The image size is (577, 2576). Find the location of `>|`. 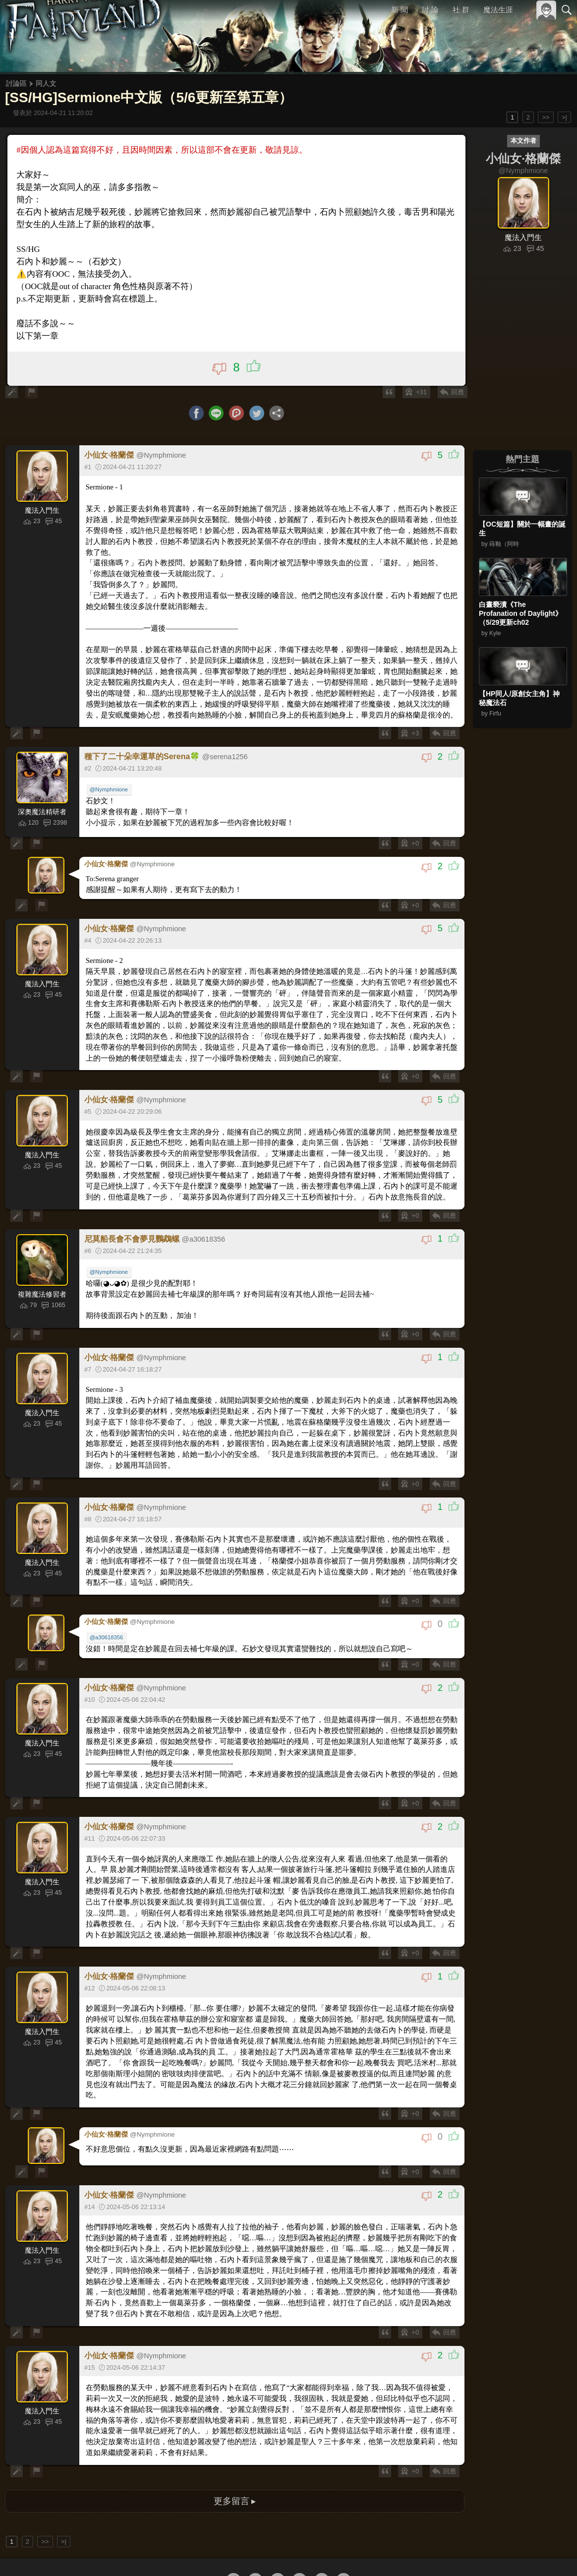

>| is located at coordinates (564, 117).